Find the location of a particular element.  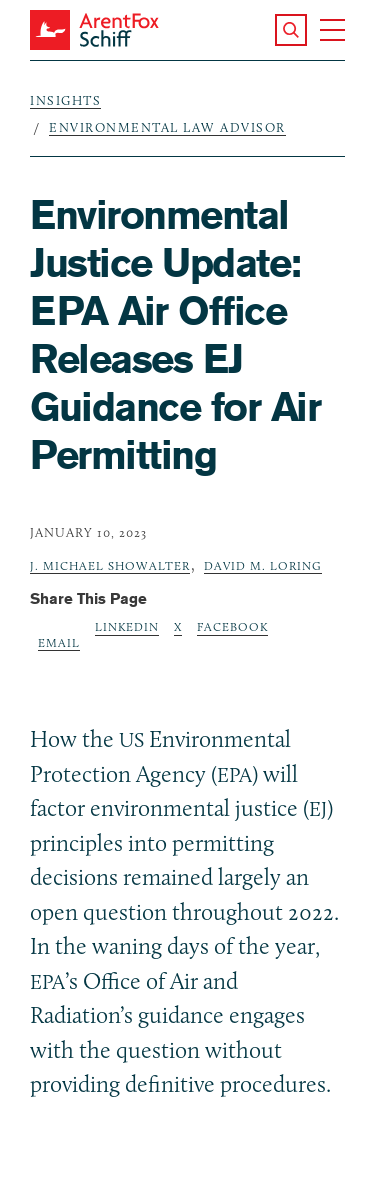

[button] is located at coordinates (291, 30).